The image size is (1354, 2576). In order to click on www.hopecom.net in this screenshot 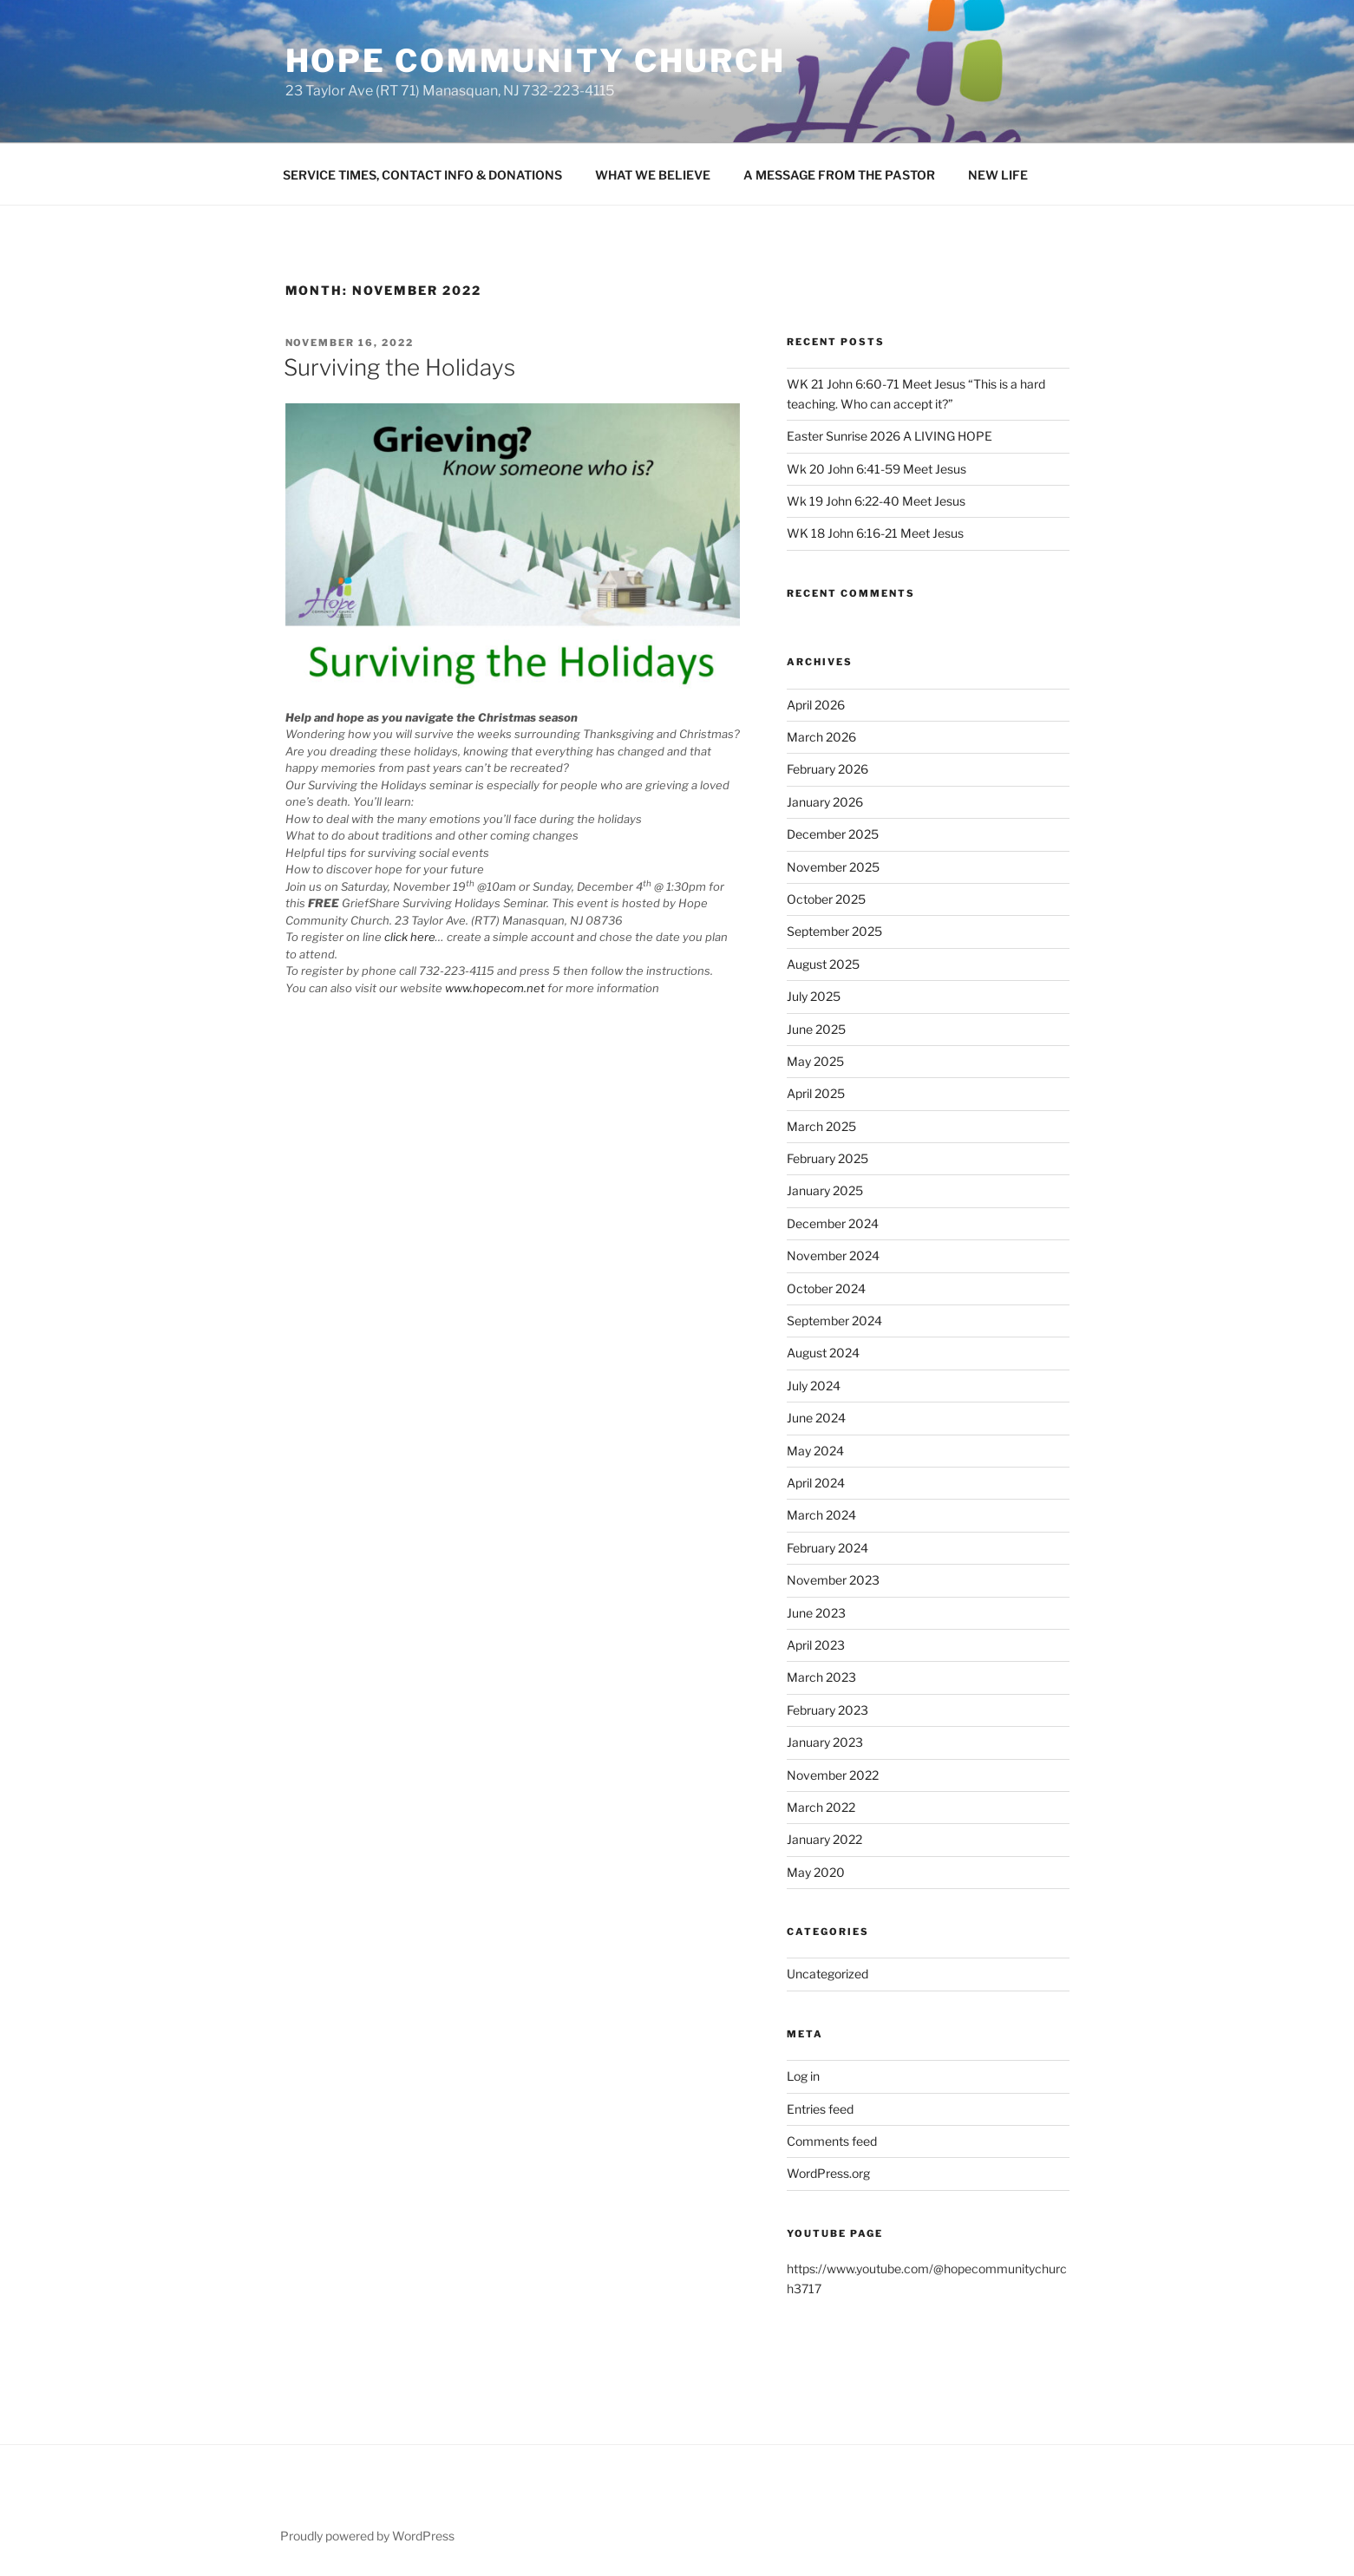, I will do `click(495, 988)`.